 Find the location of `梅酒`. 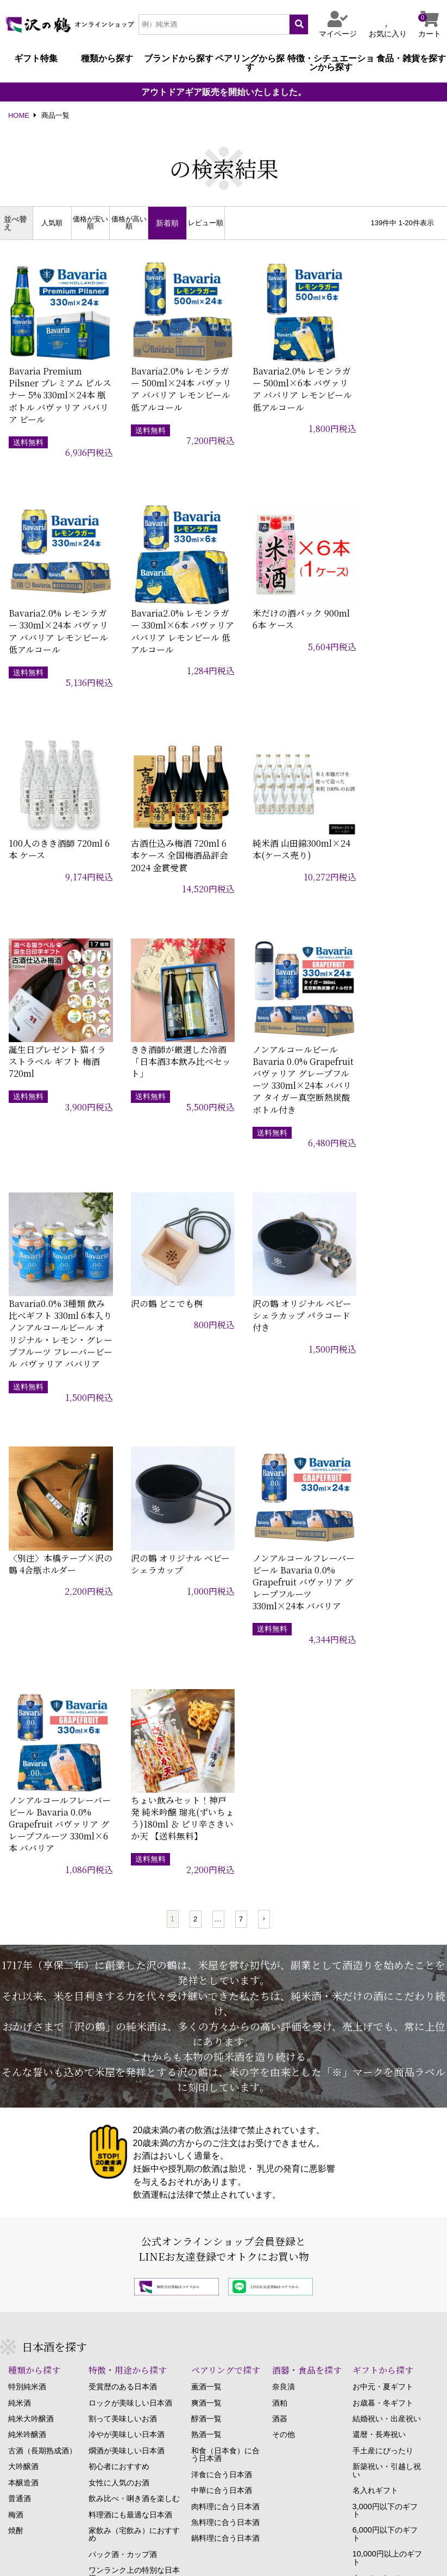

梅酒 is located at coordinates (15, 2052).